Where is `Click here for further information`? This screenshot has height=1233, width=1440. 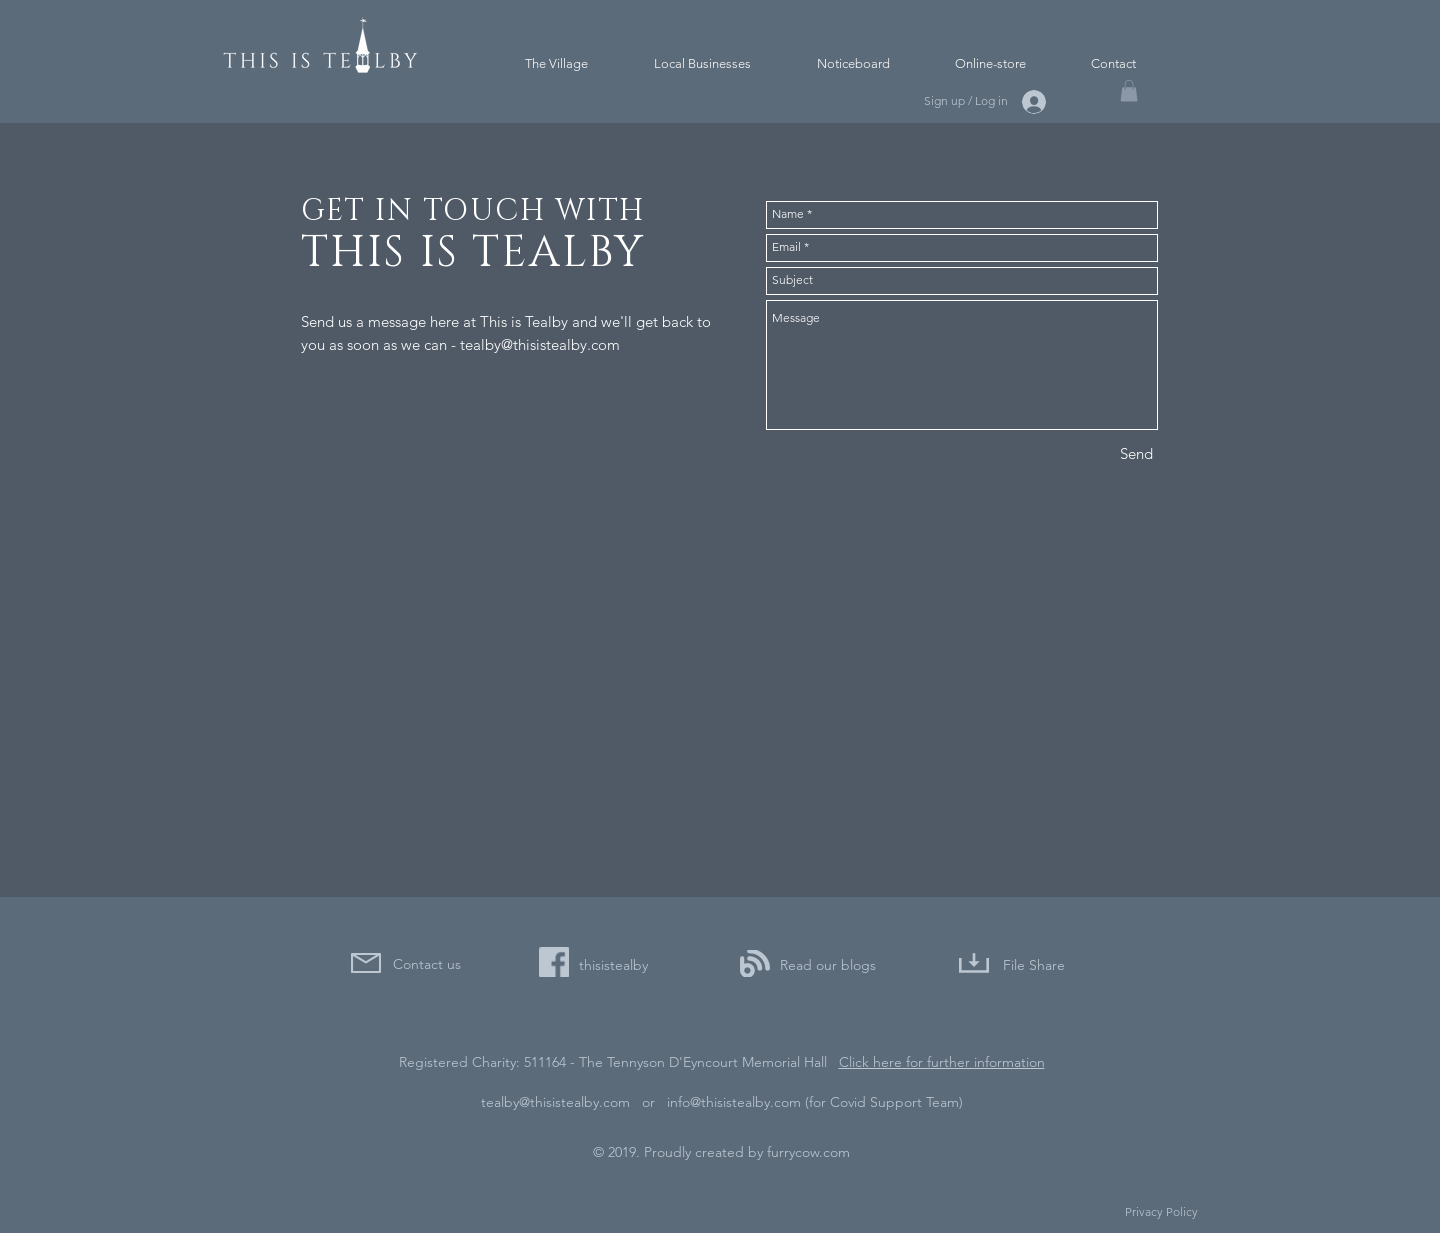
Click here for further information is located at coordinates (942, 1062).